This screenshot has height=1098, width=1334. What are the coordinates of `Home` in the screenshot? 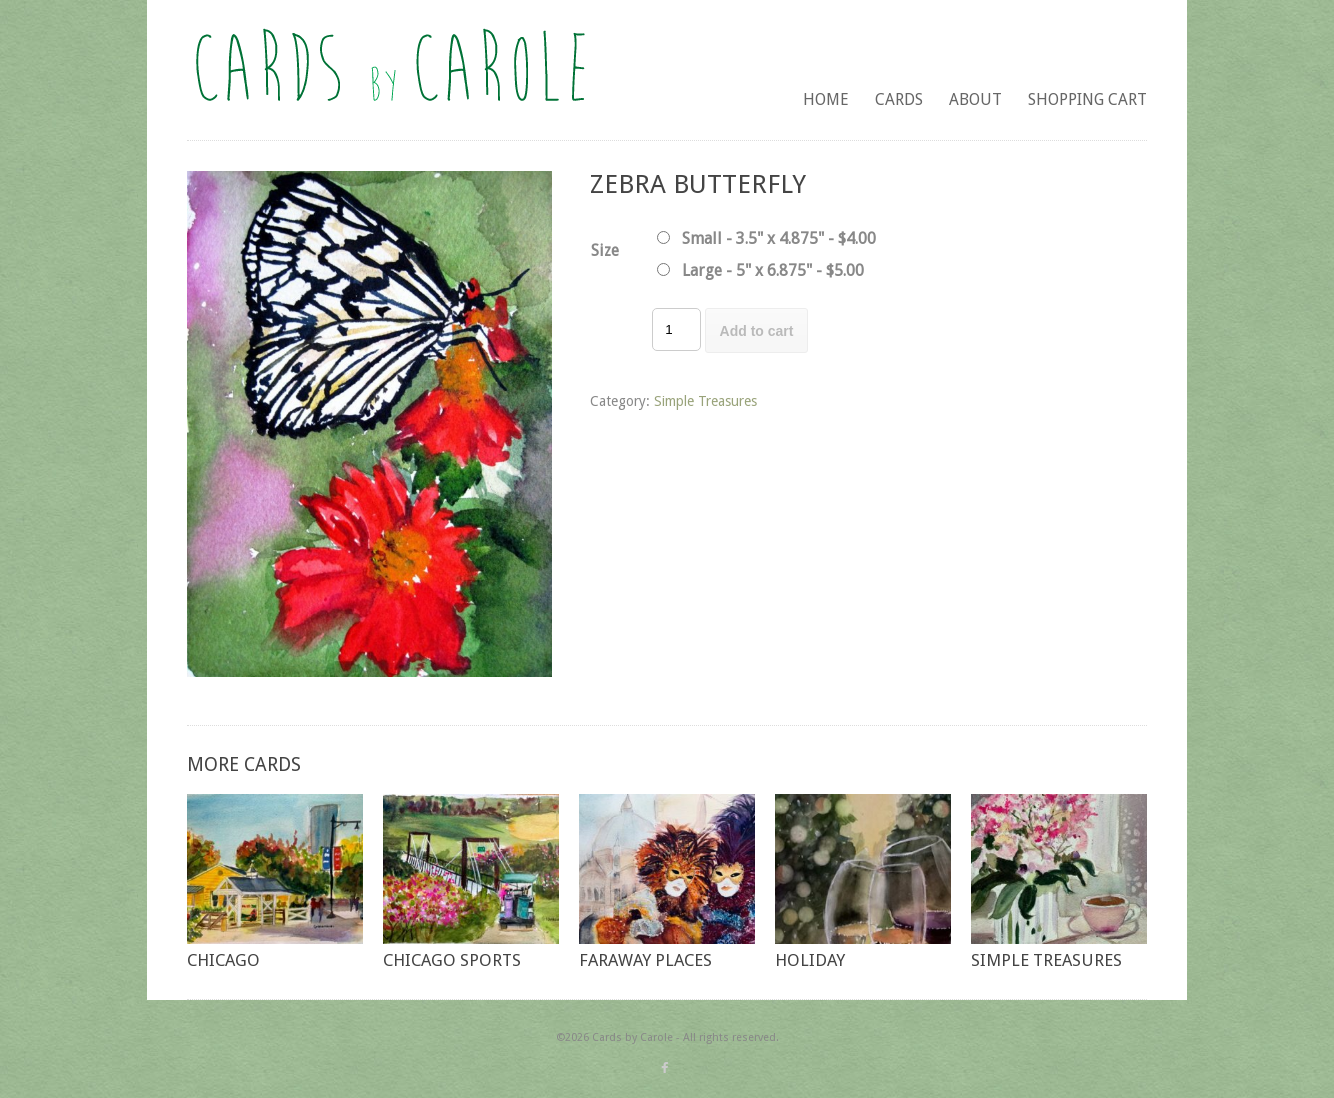 It's located at (826, 99).